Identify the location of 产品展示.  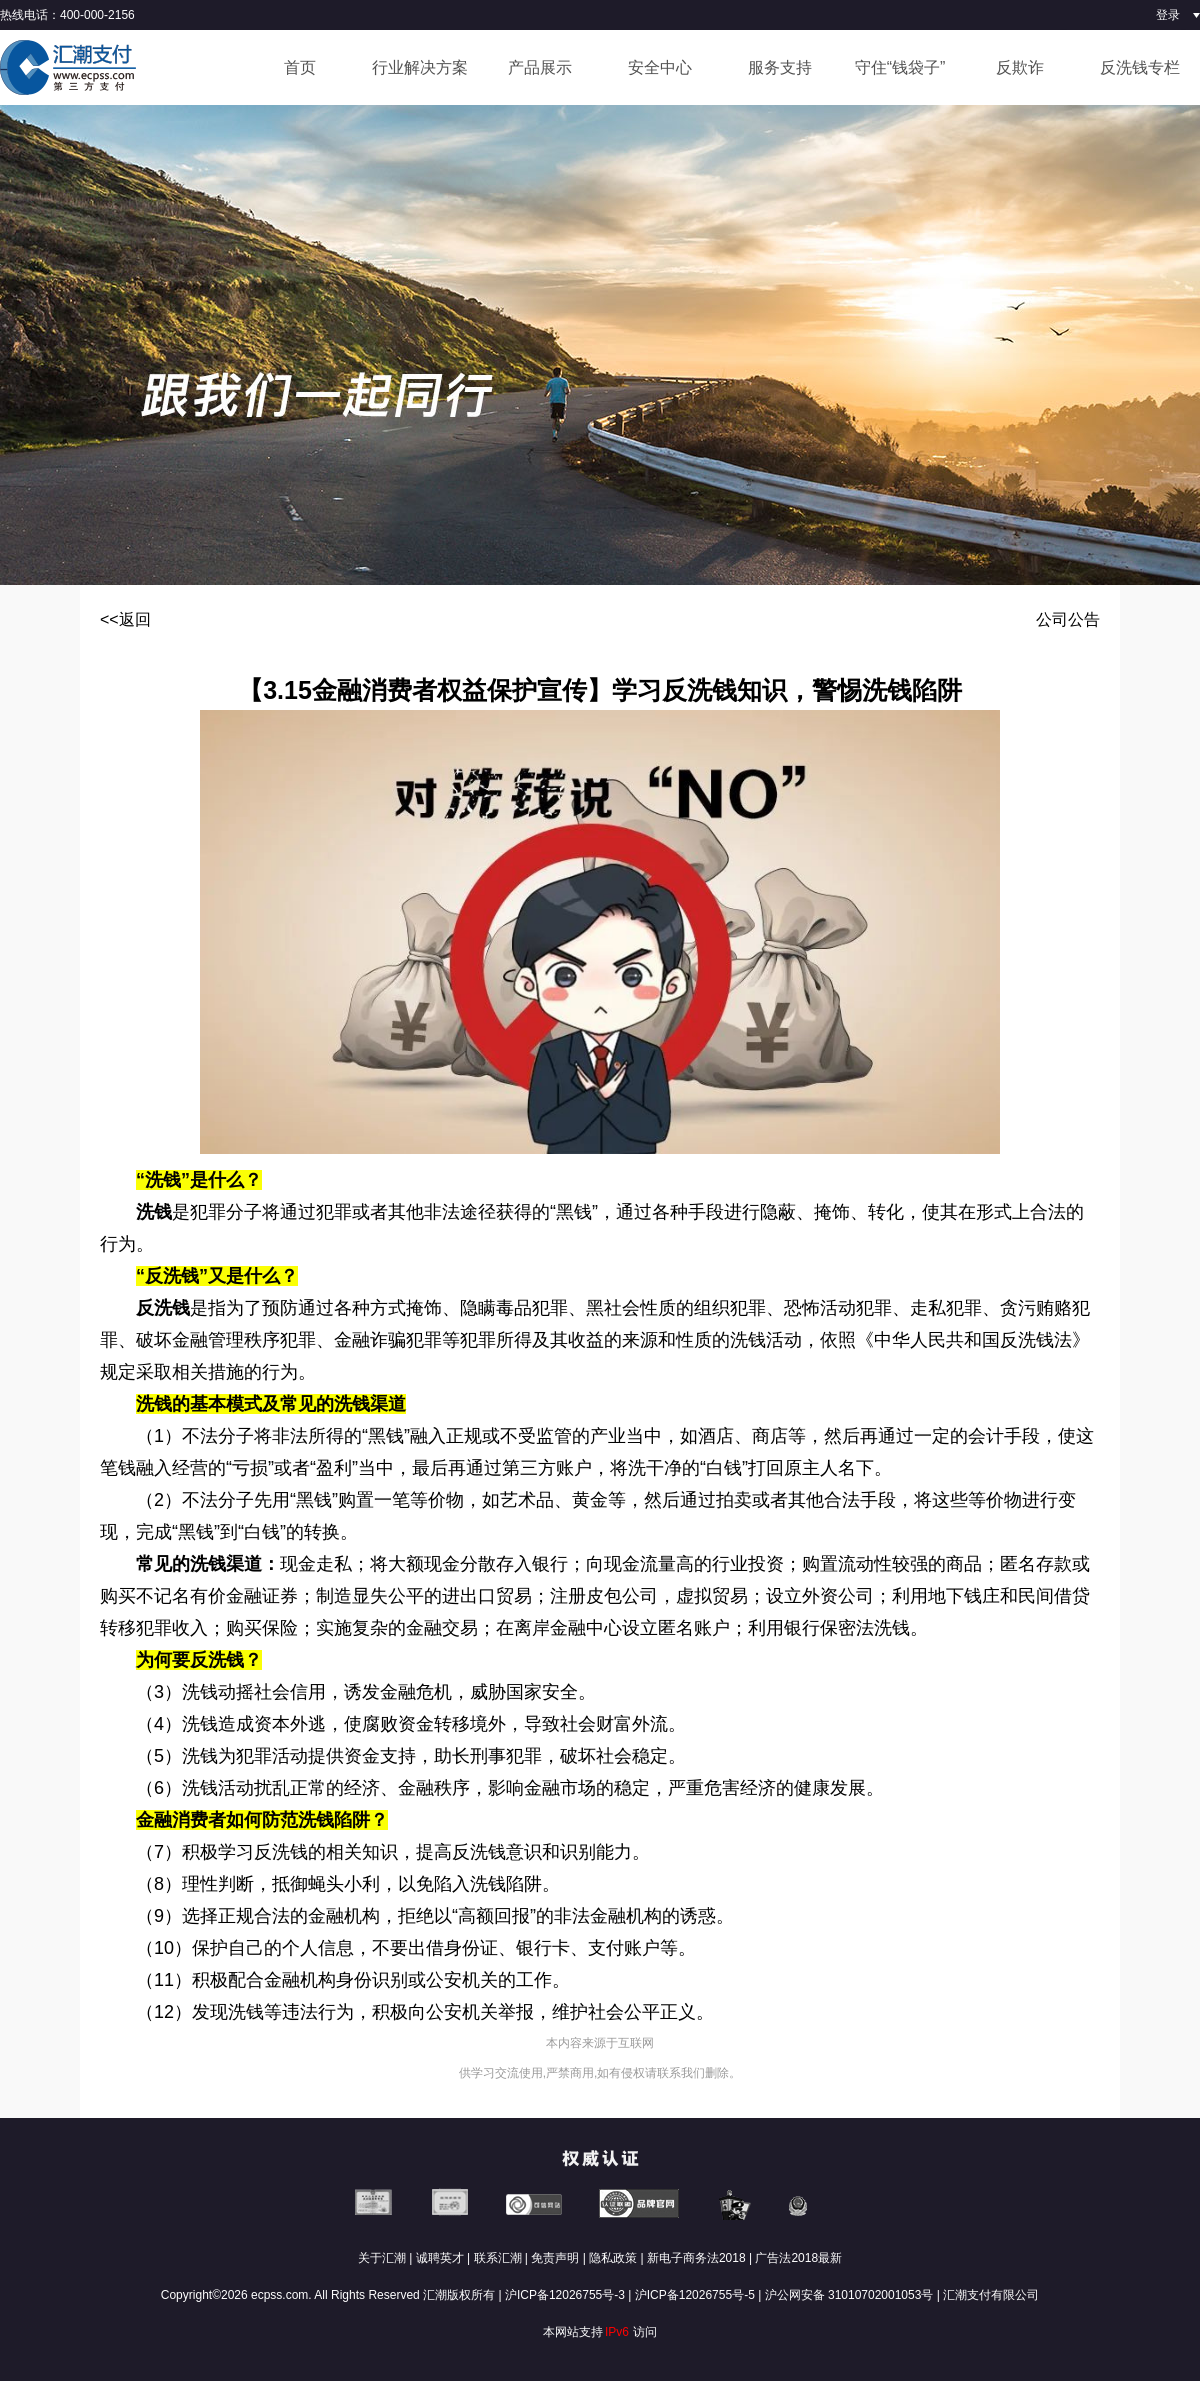
(540, 67).